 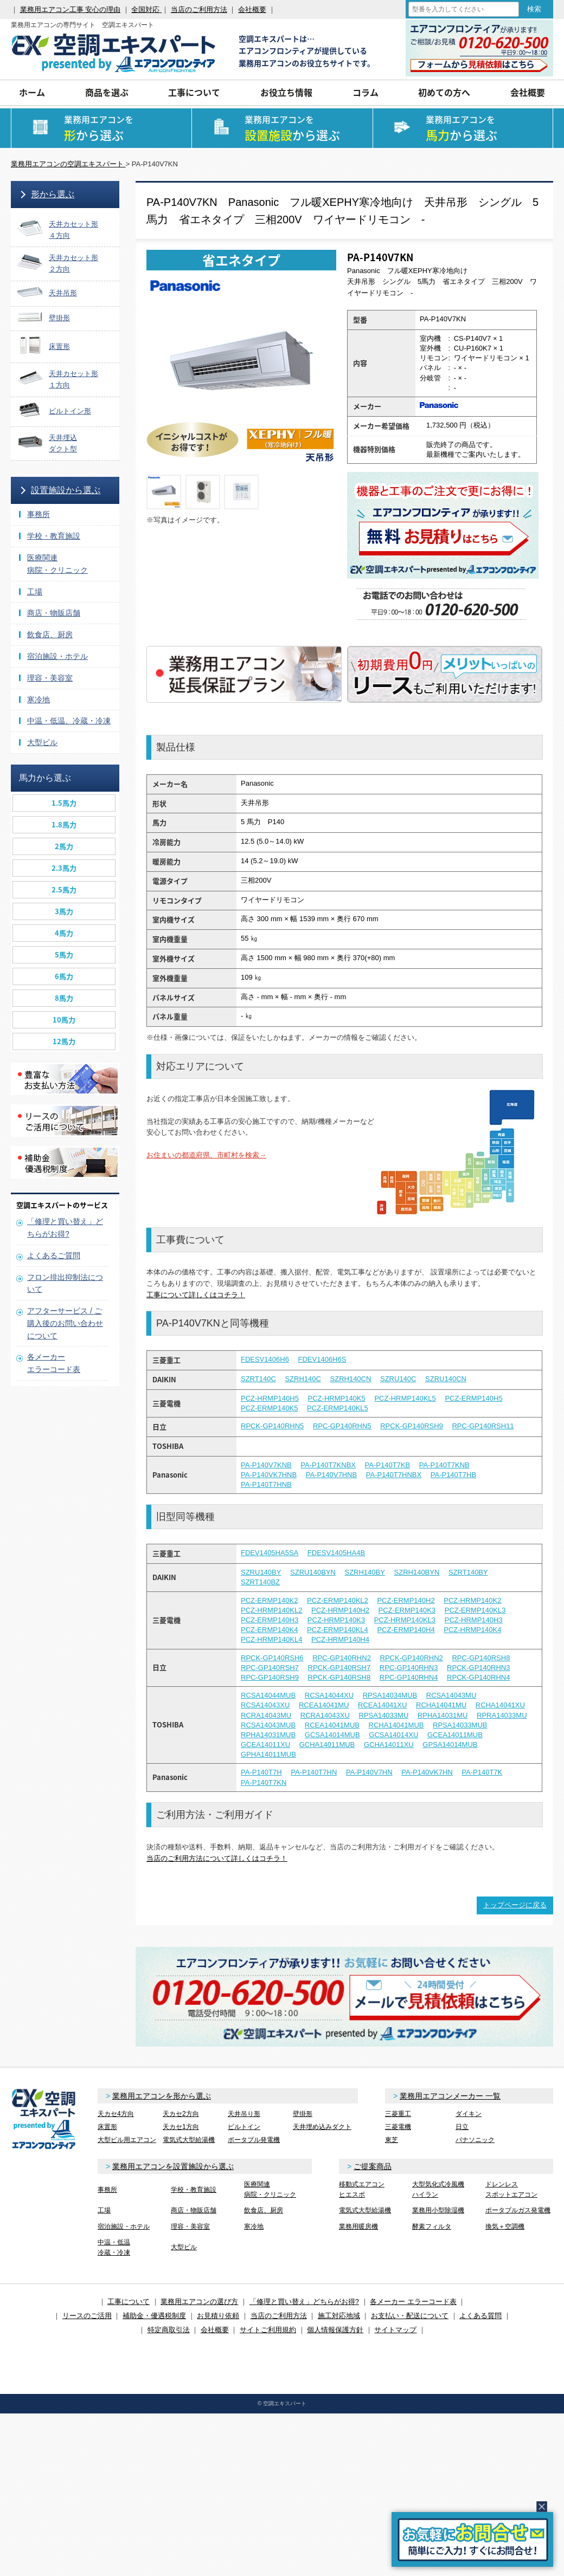 What do you see at coordinates (324, 1705) in the screenshot?
I see `RCEA14041MU` at bounding box center [324, 1705].